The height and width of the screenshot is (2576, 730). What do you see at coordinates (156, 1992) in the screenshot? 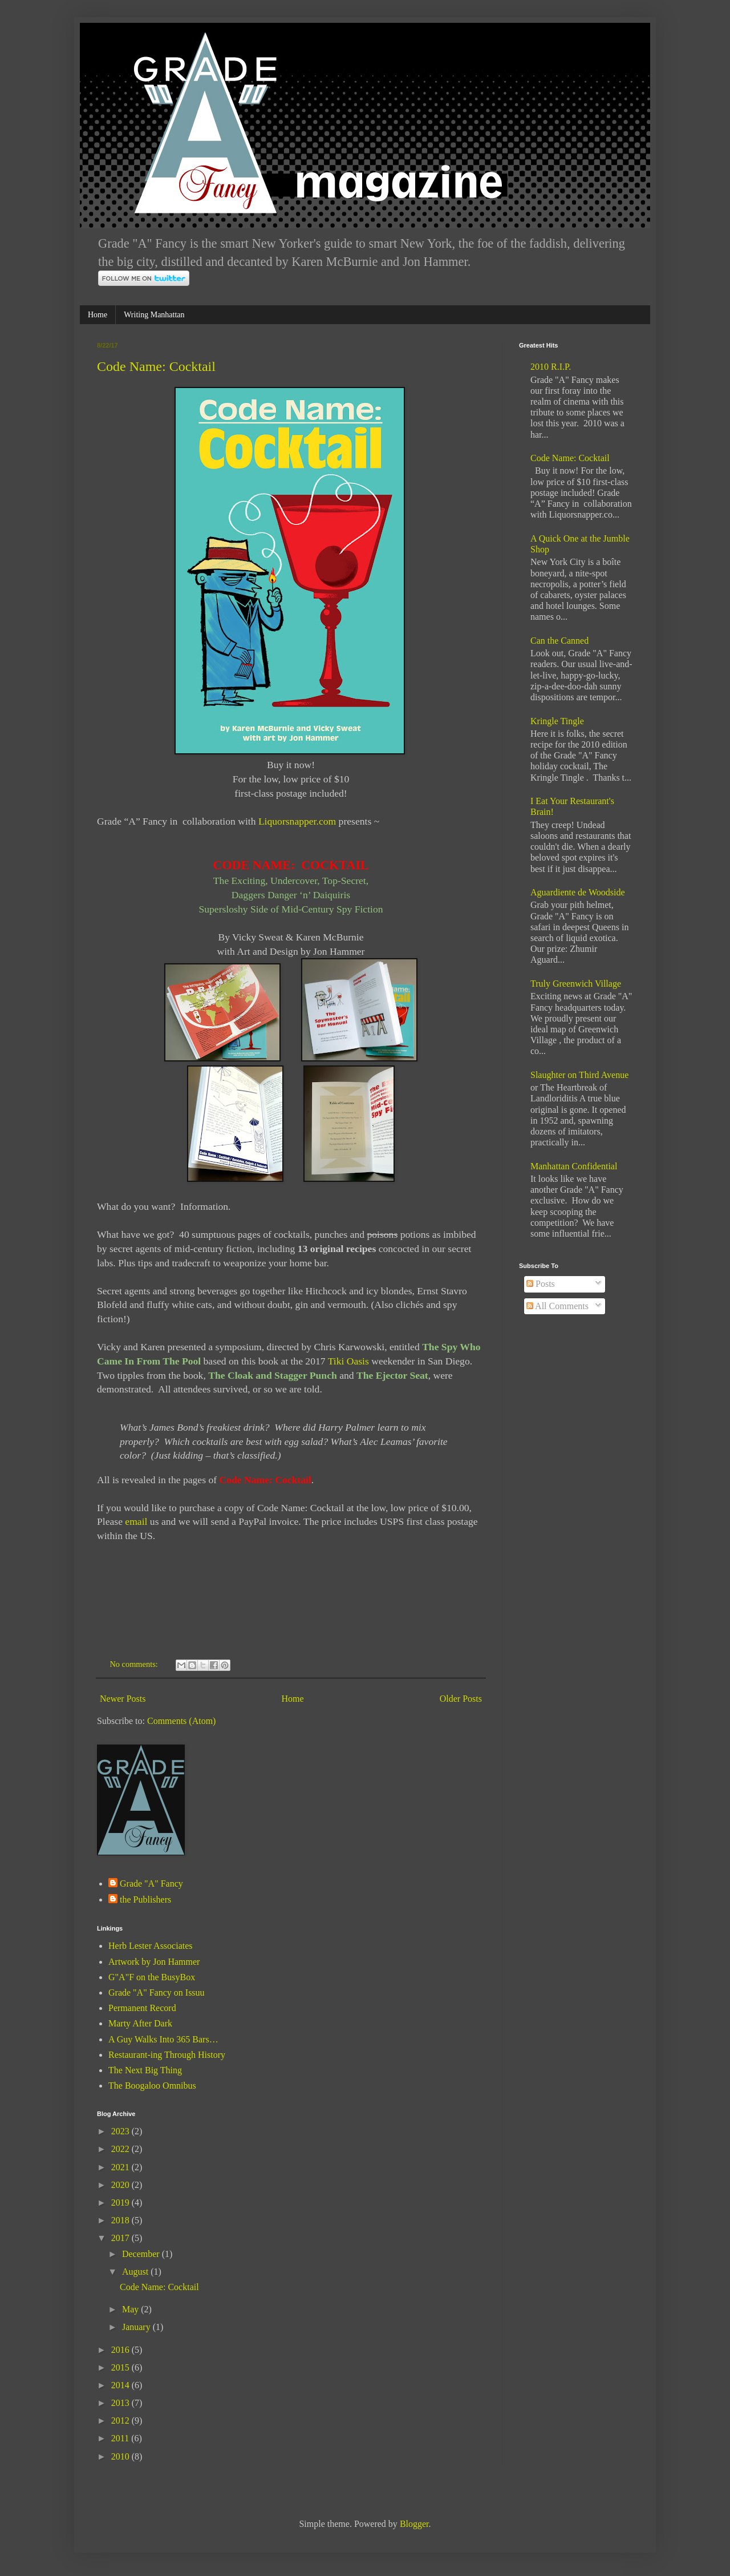
I see `Grade "A" Fancy on Issuu` at bounding box center [156, 1992].